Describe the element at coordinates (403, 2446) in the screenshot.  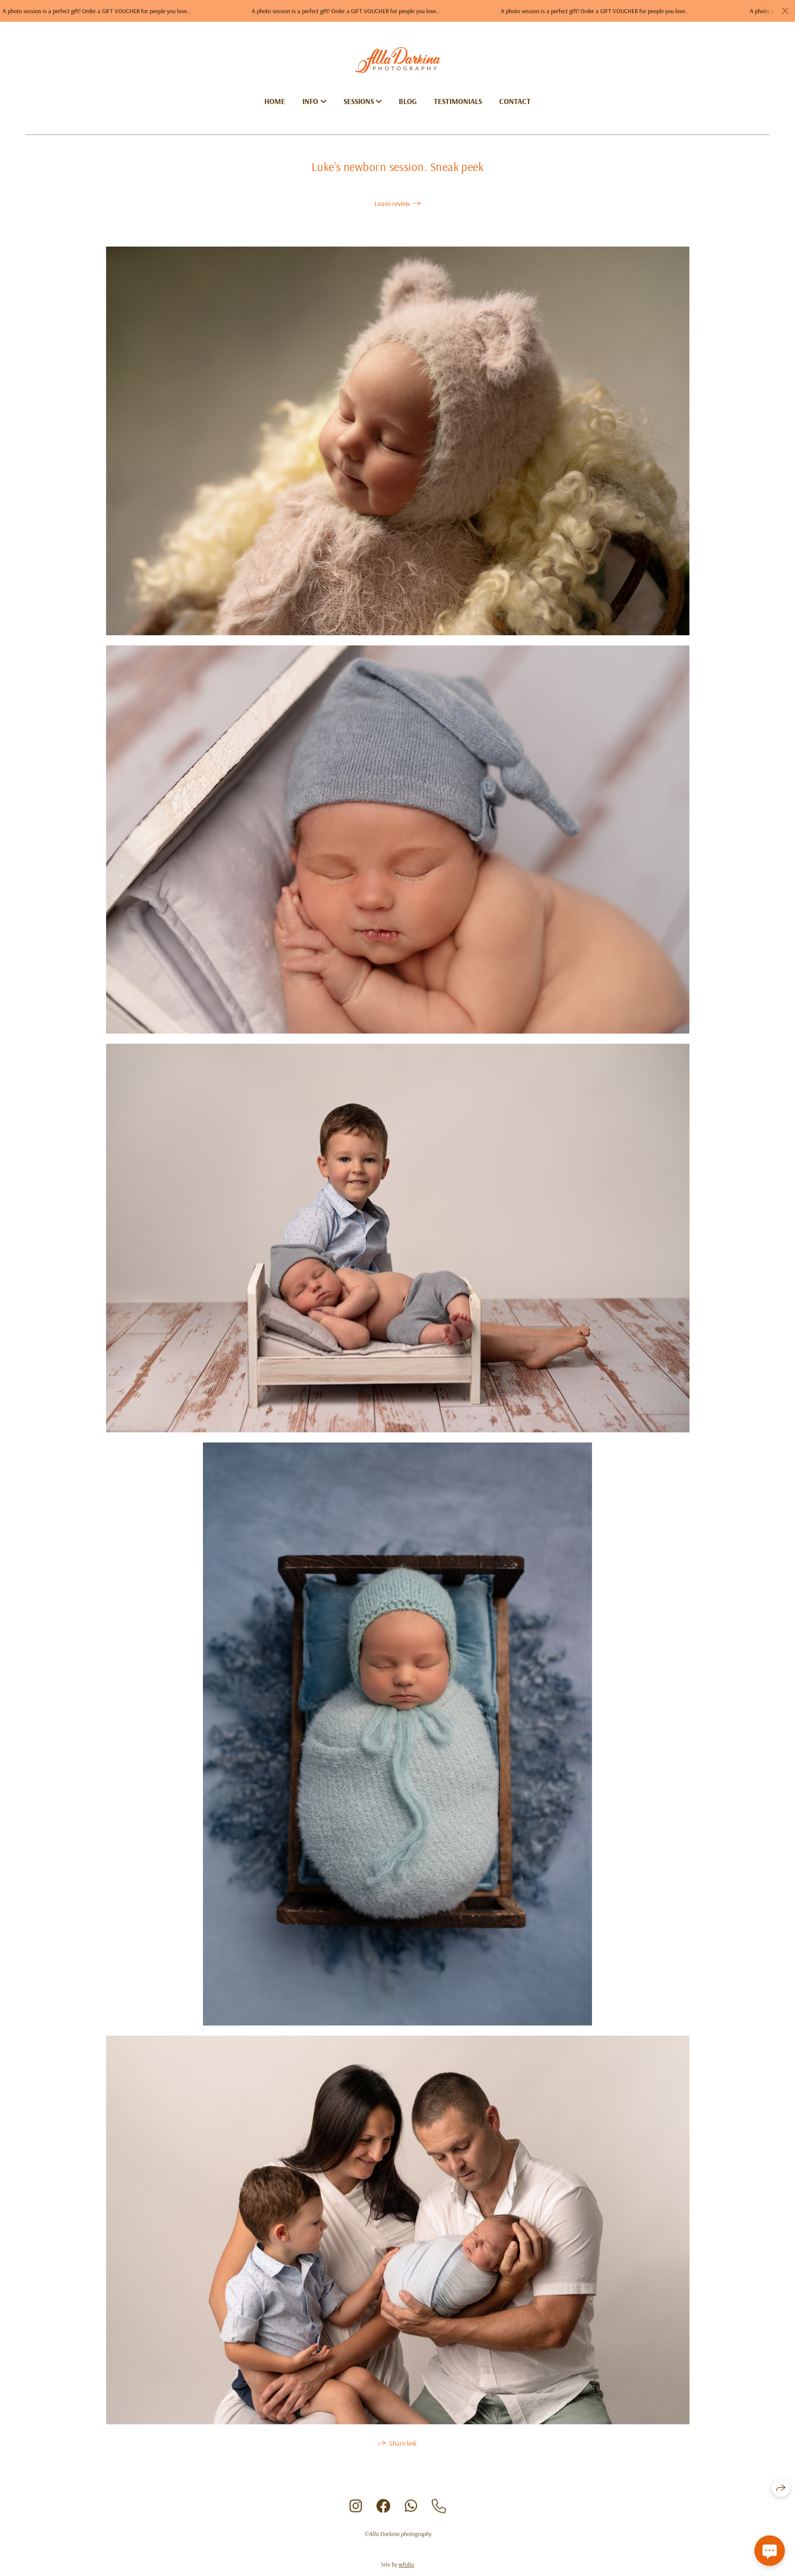
I see `Share link` at that location.